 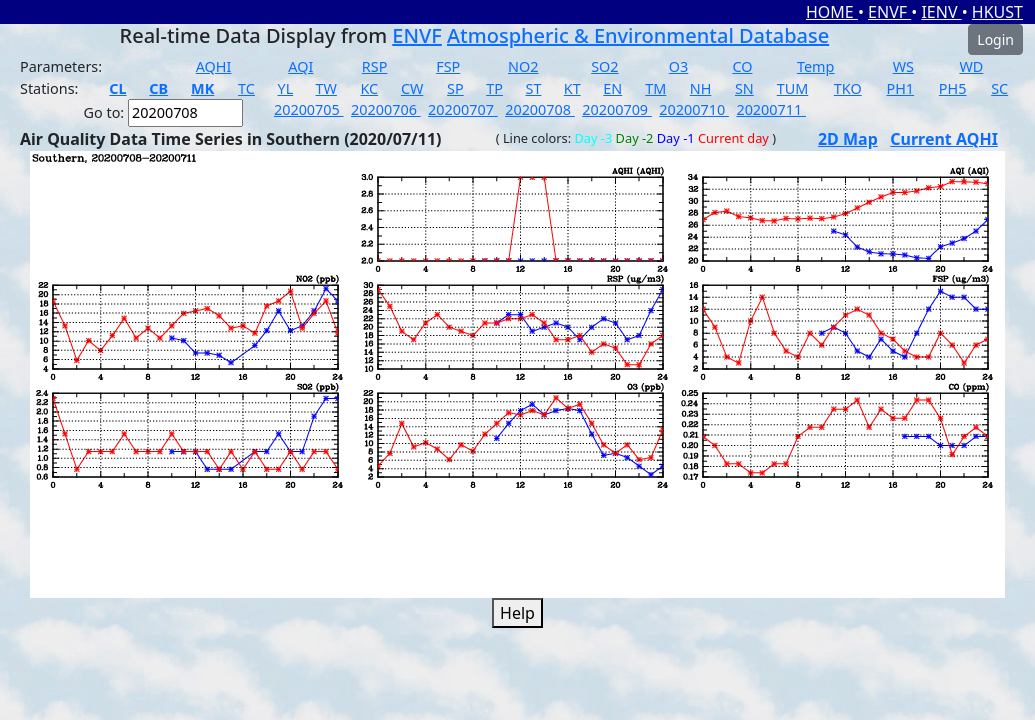 What do you see at coordinates (678, 66) in the screenshot?
I see `O3` at bounding box center [678, 66].